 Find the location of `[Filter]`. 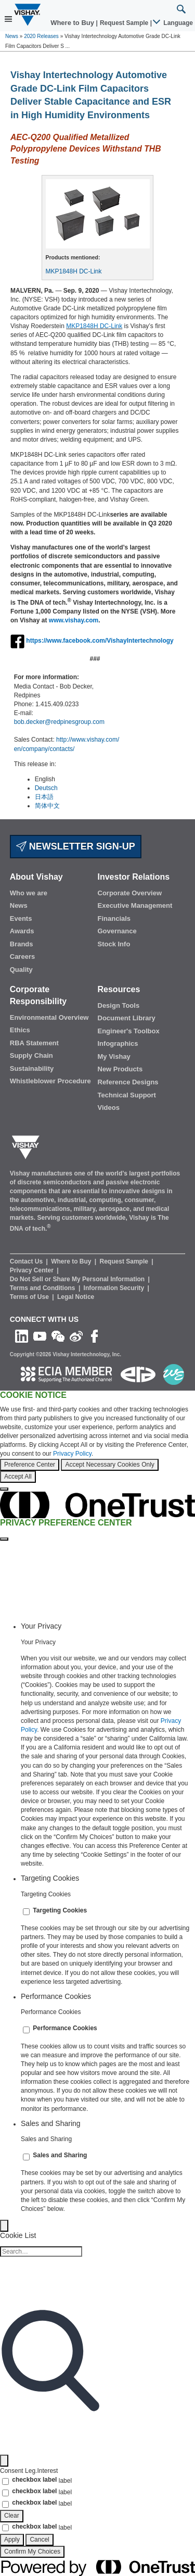

[Filter] is located at coordinates (4, 2461).